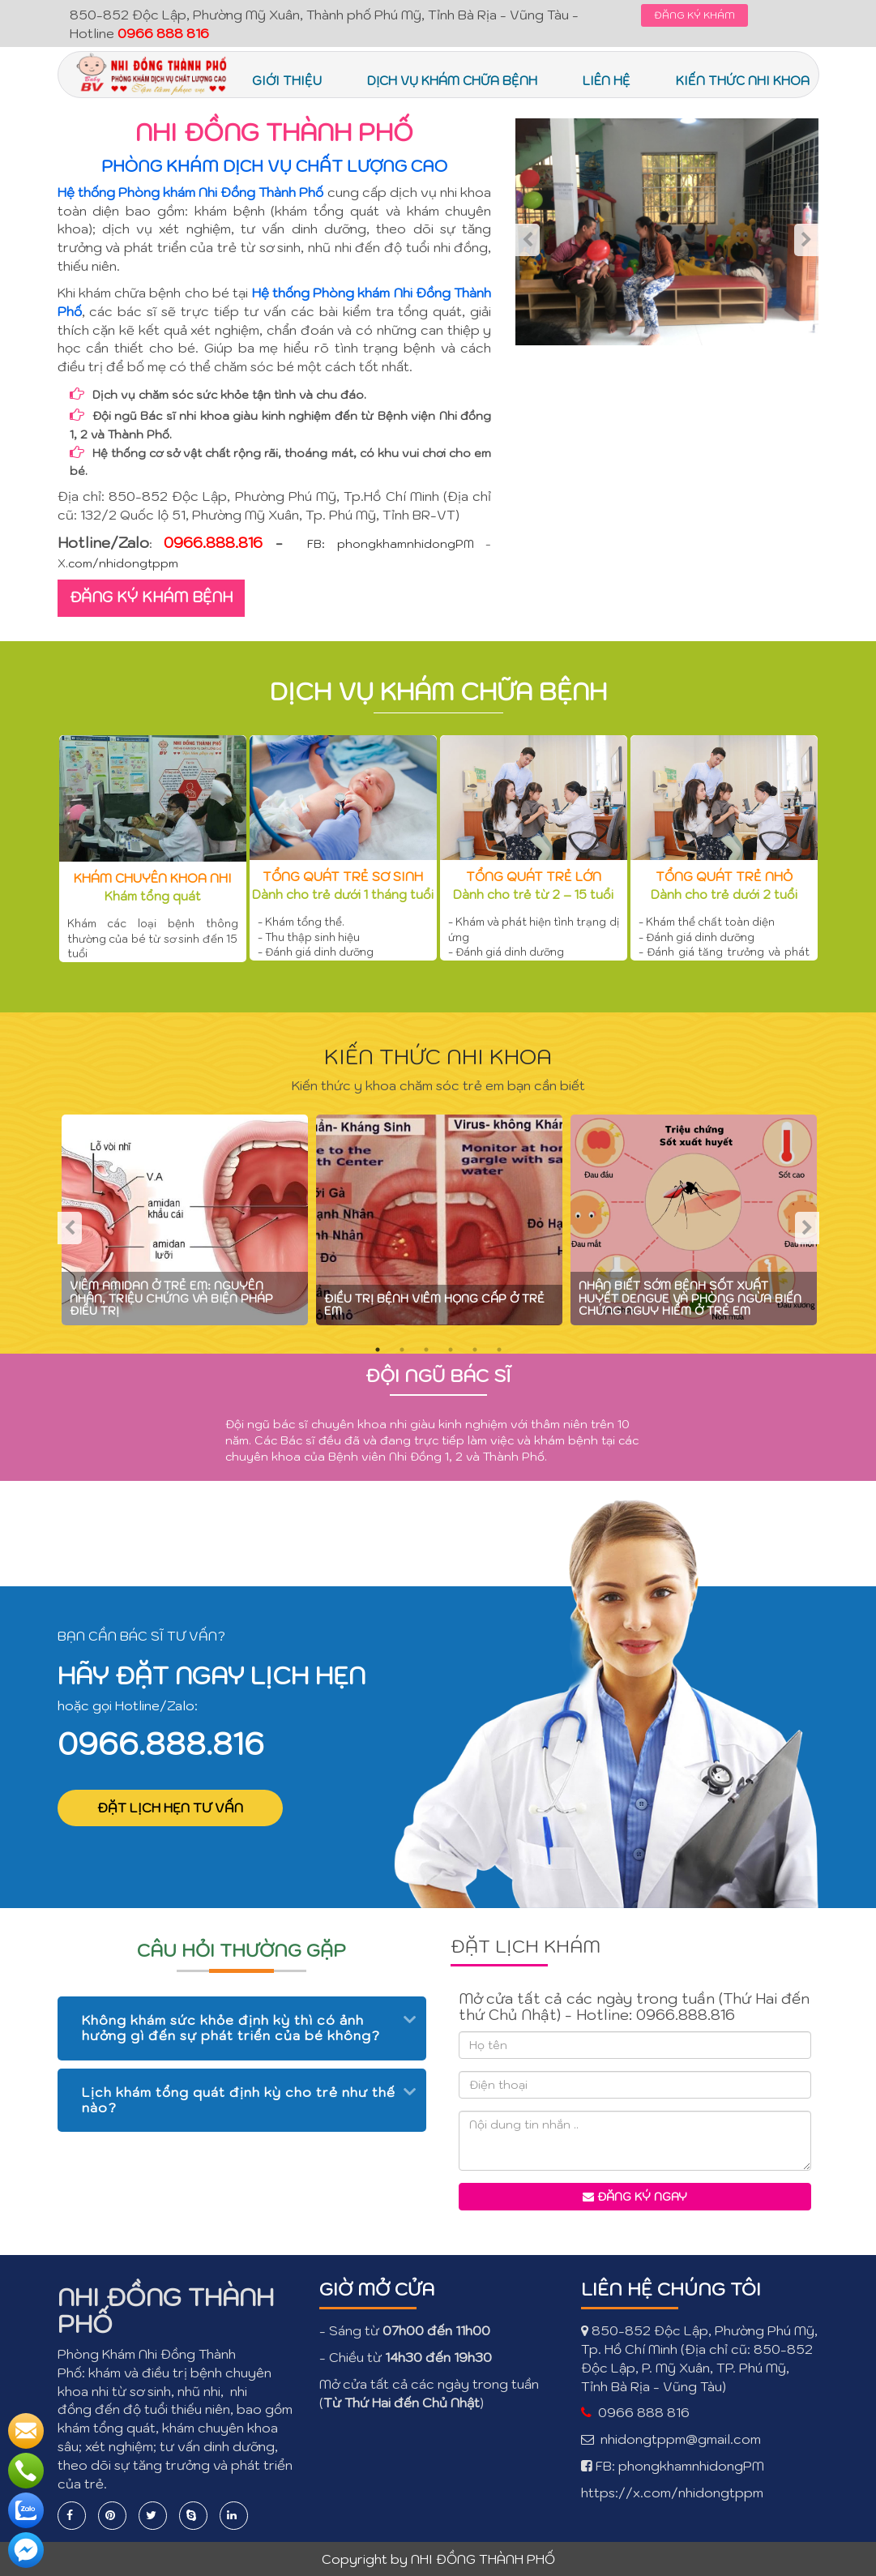 This screenshot has width=876, height=2576. What do you see at coordinates (238, 2100) in the screenshot?
I see `Lịch khám tổng quát định kỳ cho trẻ như thế nào? [button]` at bounding box center [238, 2100].